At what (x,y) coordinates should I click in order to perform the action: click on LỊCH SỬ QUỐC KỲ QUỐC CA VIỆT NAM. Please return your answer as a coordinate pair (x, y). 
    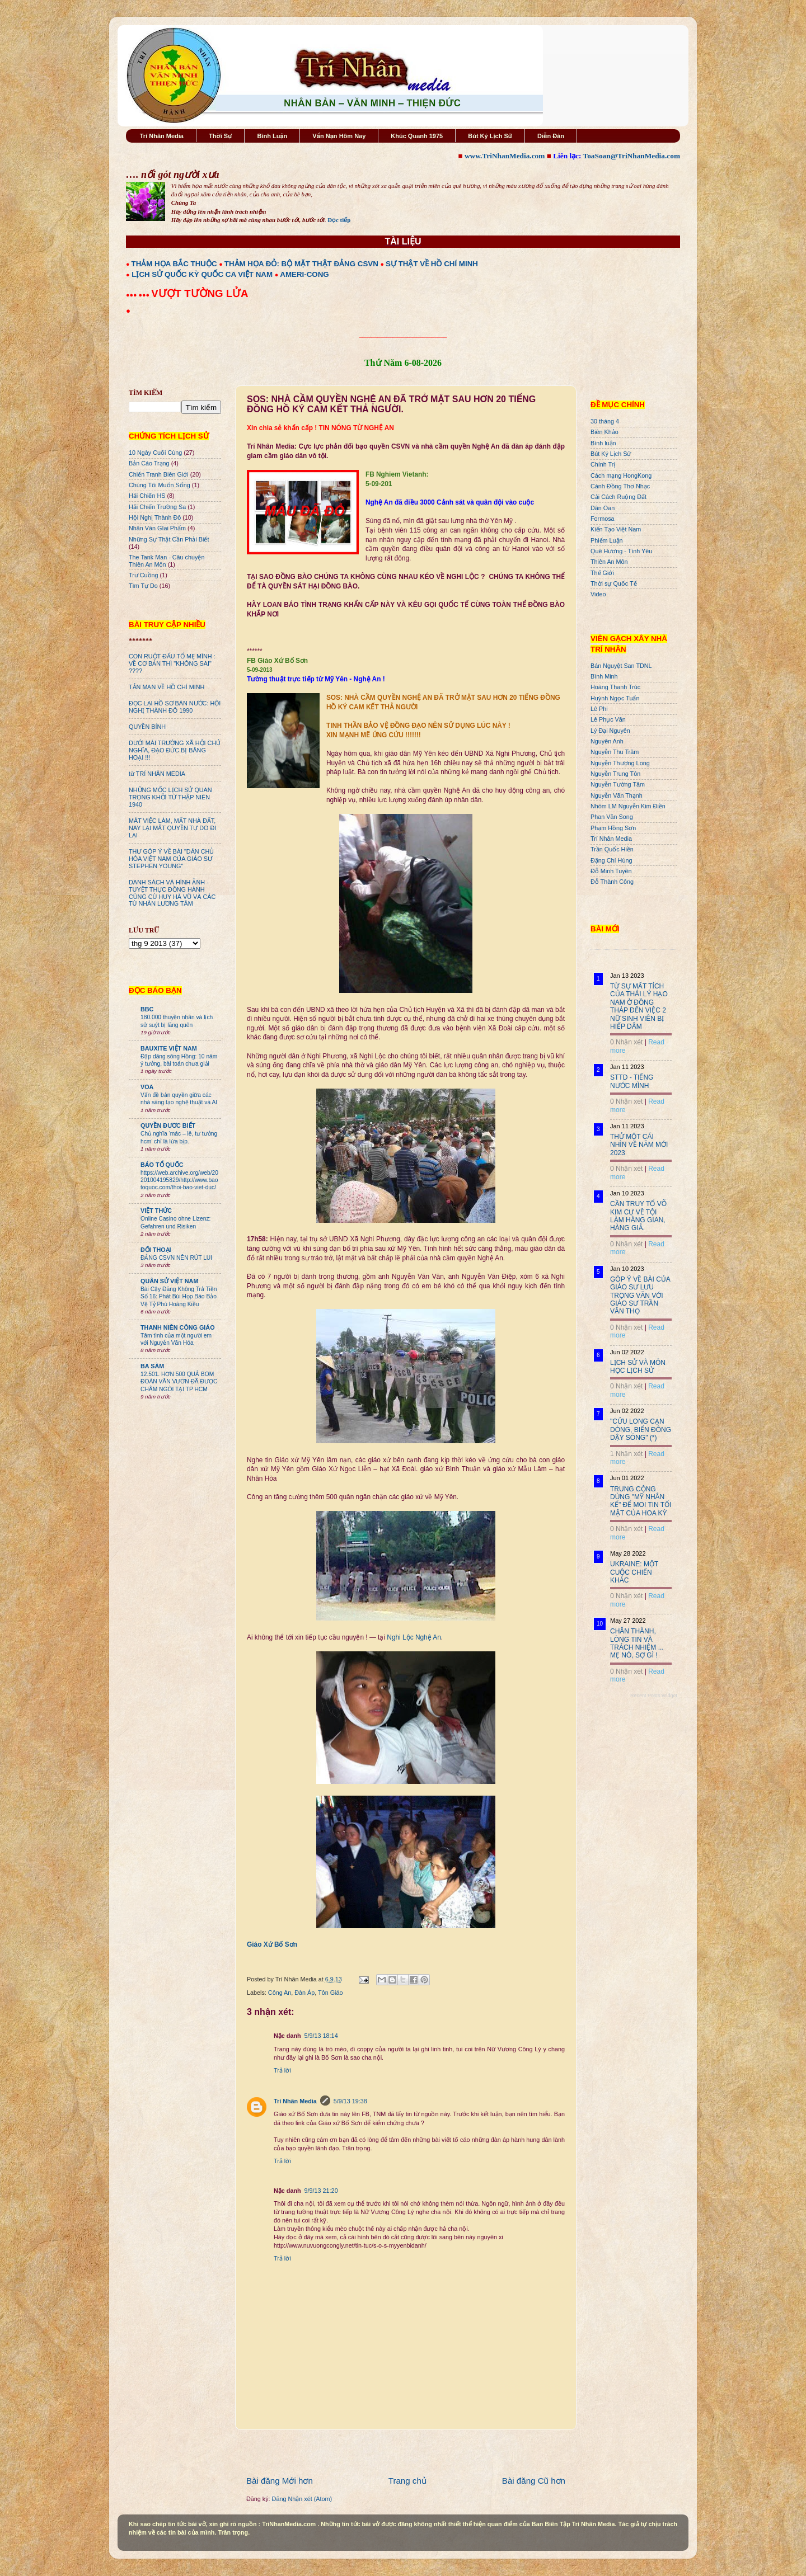
    Looking at the image, I should click on (202, 274).